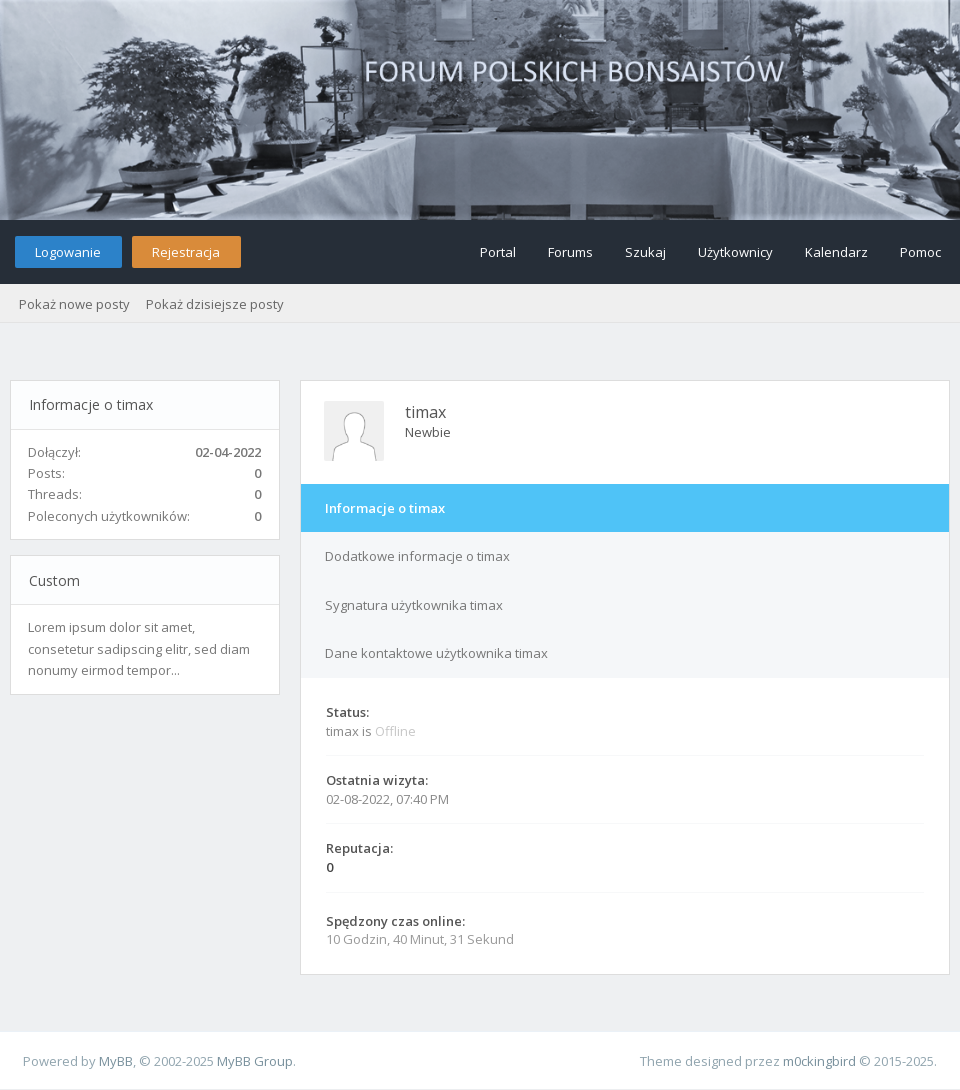  What do you see at coordinates (836, 252) in the screenshot?
I see `Kalendarz` at bounding box center [836, 252].